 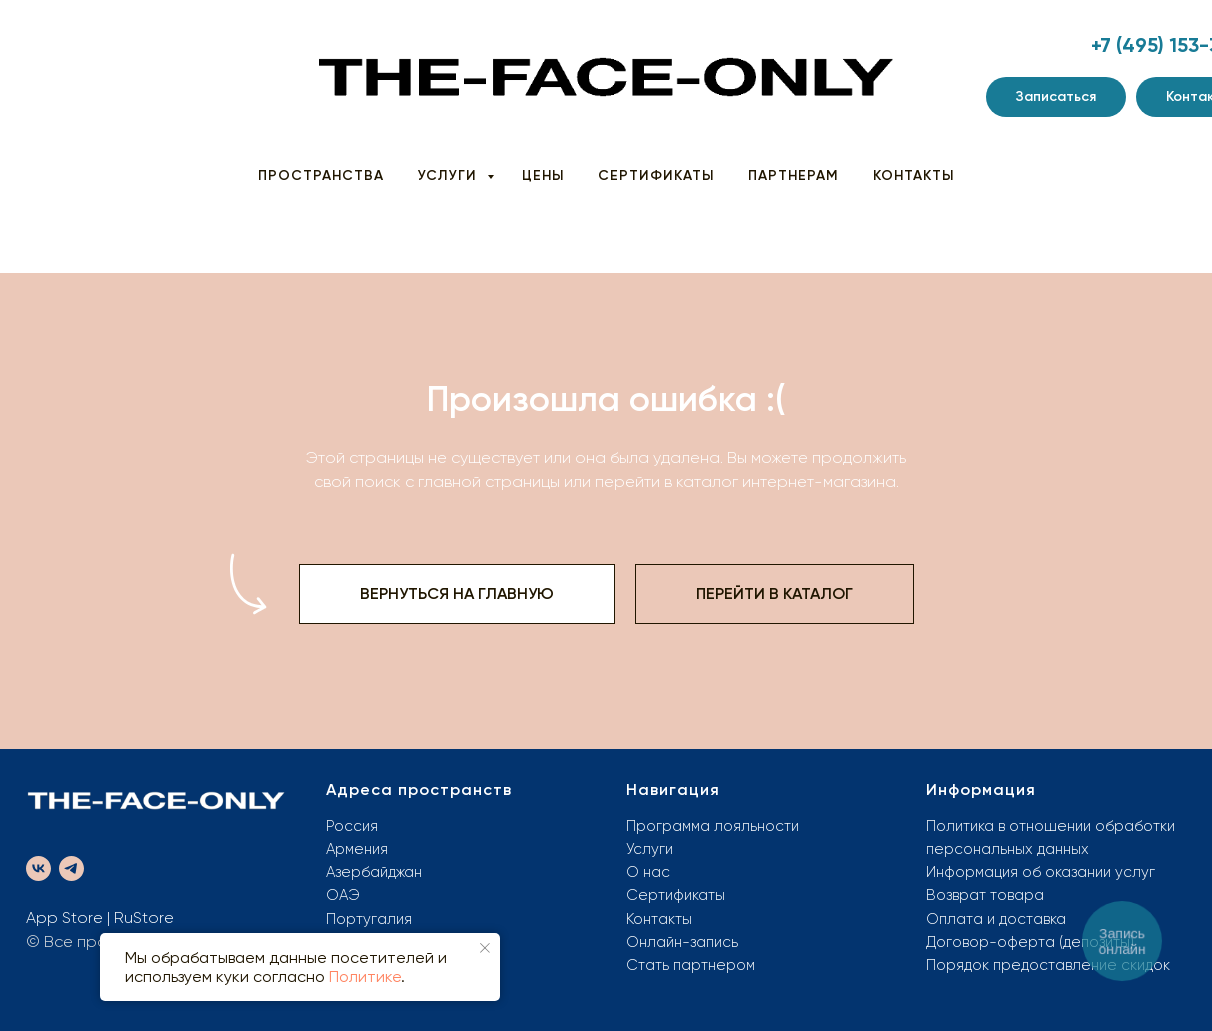 I want to click on нформация об оказании услуг, so click(x=1045, y=872).